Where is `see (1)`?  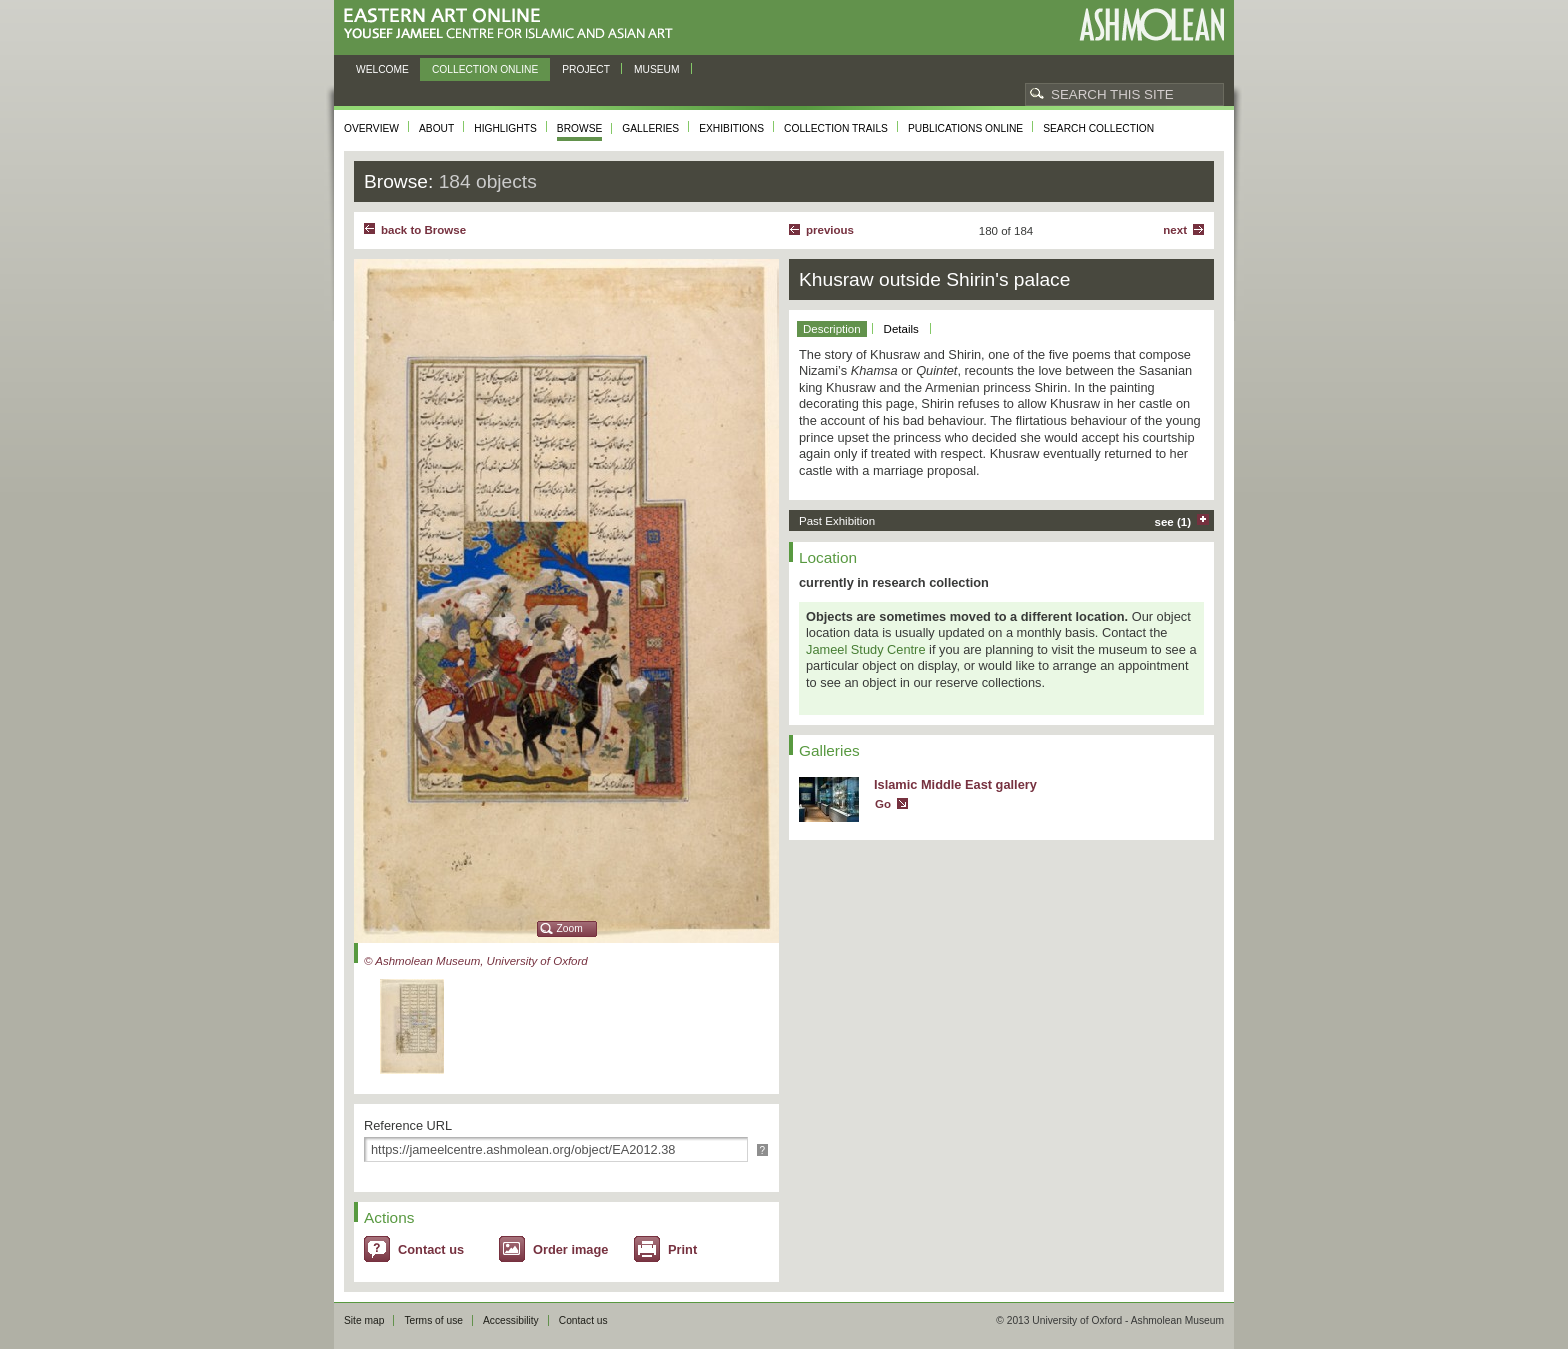
see (1) is located at coordinates (1173, 522).